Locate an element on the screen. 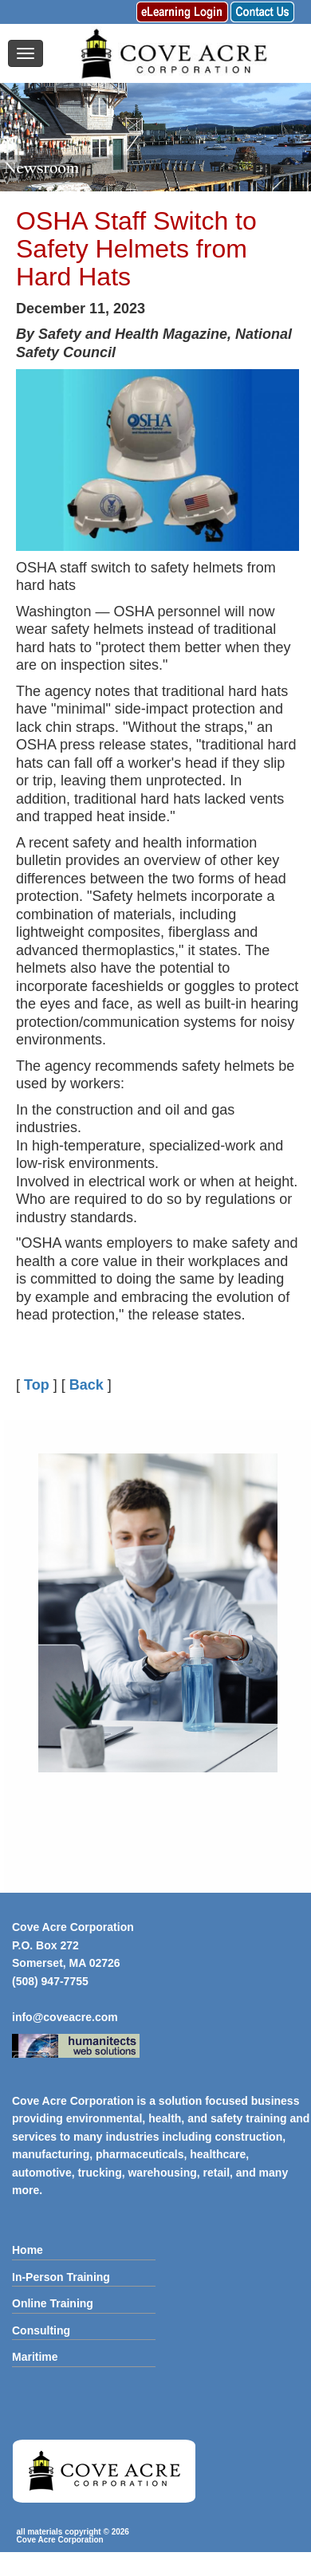 This screenshot has height=2576, width=311. In-Person Training is located at coordinates (61, 2277).